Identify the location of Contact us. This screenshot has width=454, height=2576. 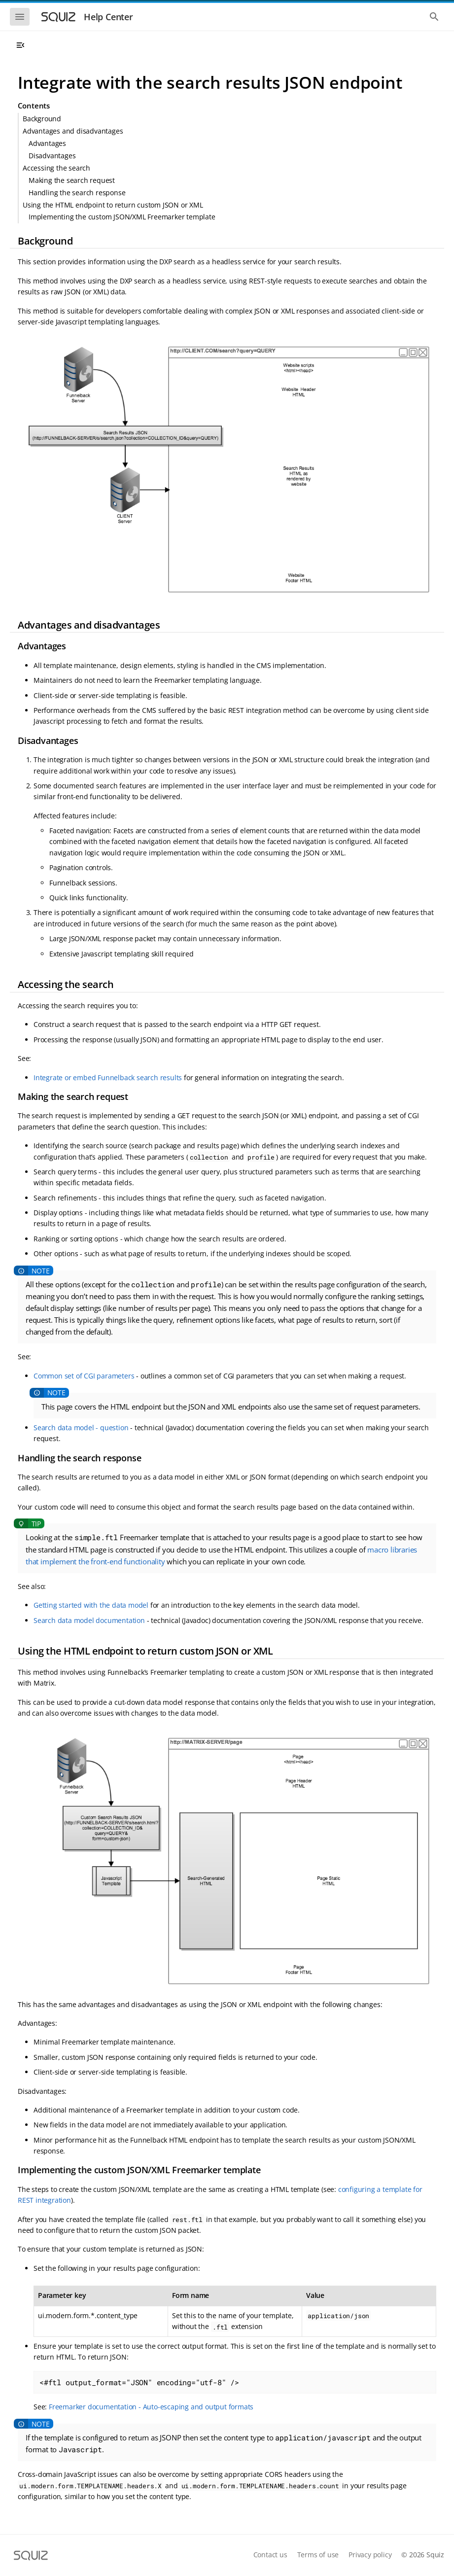
(270, 2554).